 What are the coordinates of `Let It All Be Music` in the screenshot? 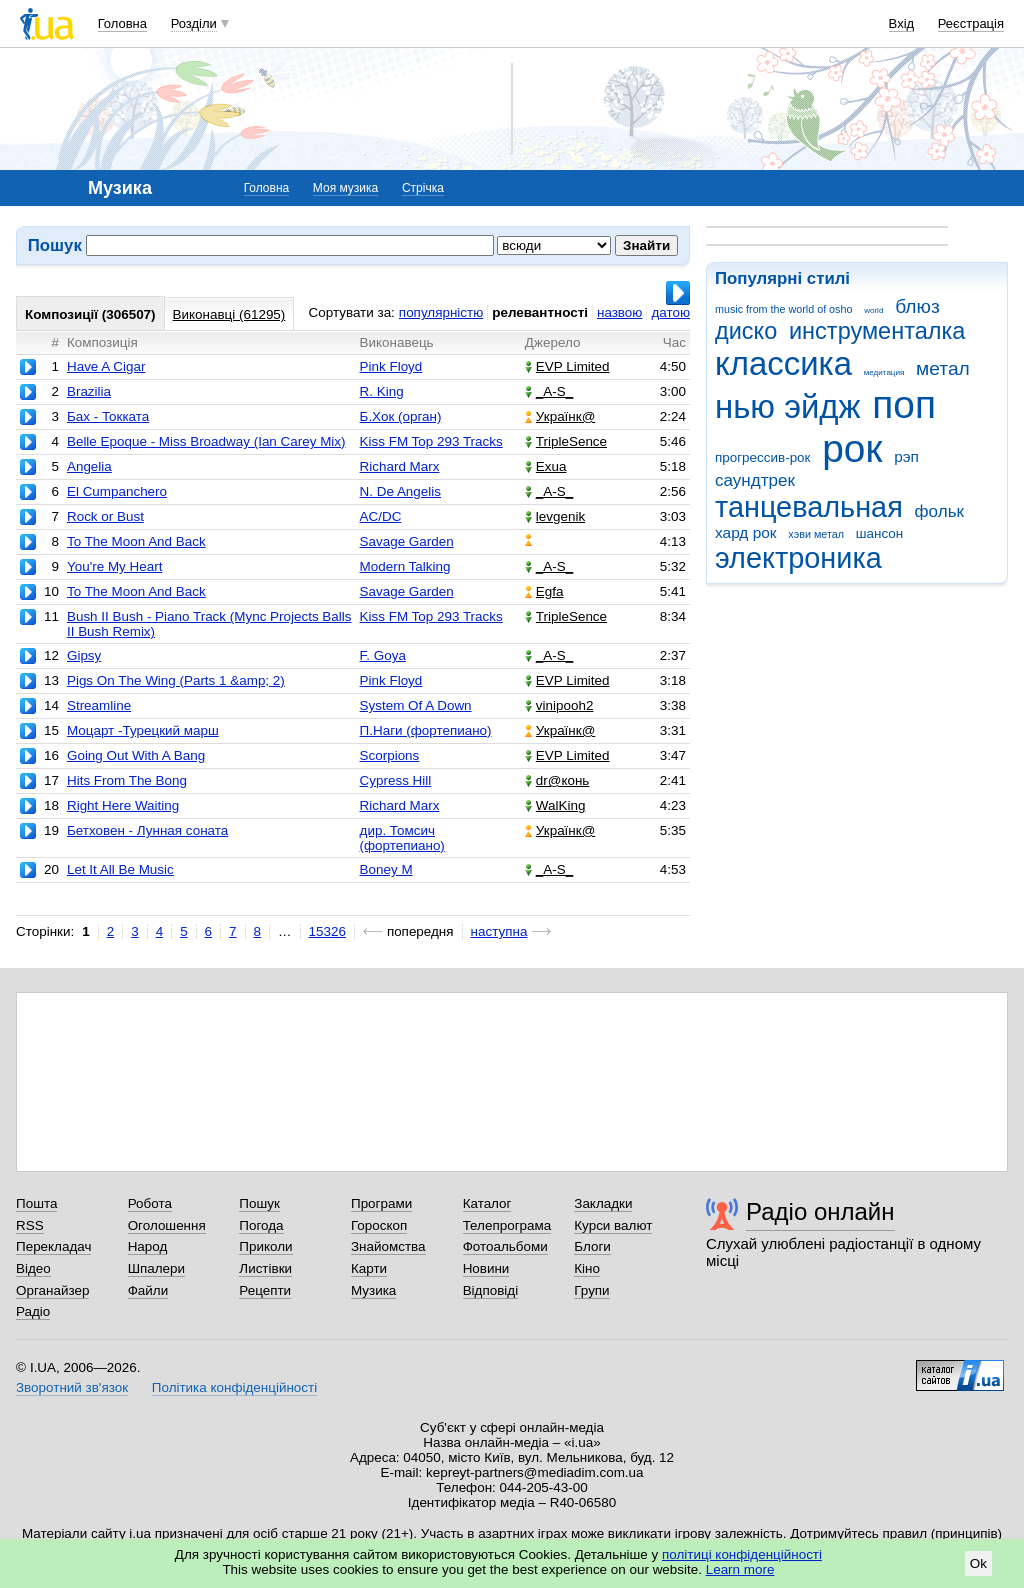 It's located at (120, 869).